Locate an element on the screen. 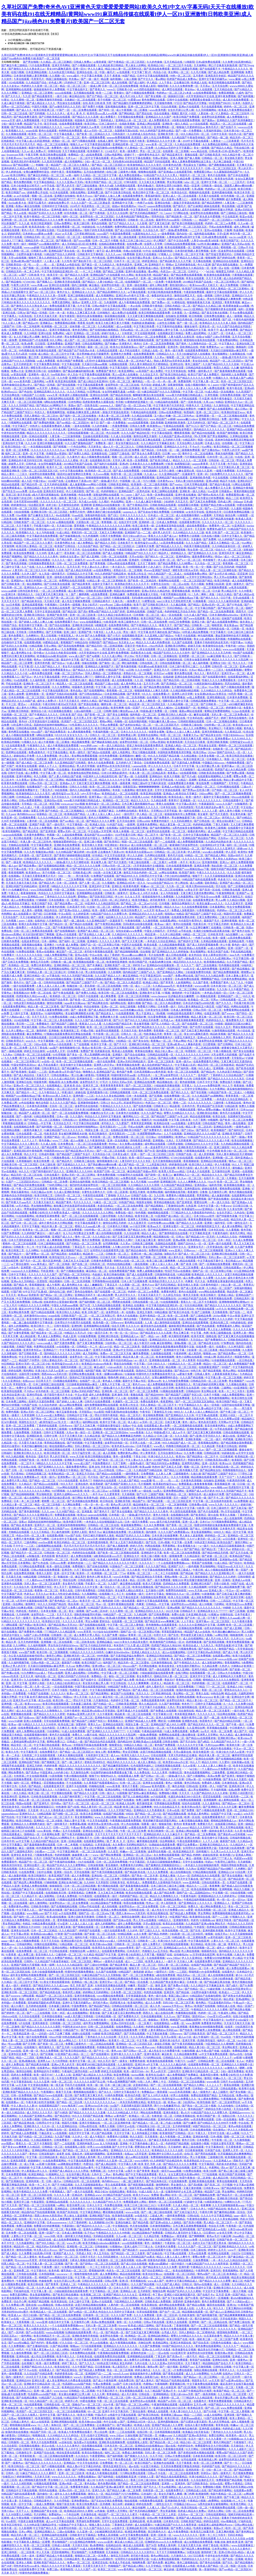 The width and height of the screenshot is (256, 2576). 男女做那个的全过程 is located at coordinates (20, 498).